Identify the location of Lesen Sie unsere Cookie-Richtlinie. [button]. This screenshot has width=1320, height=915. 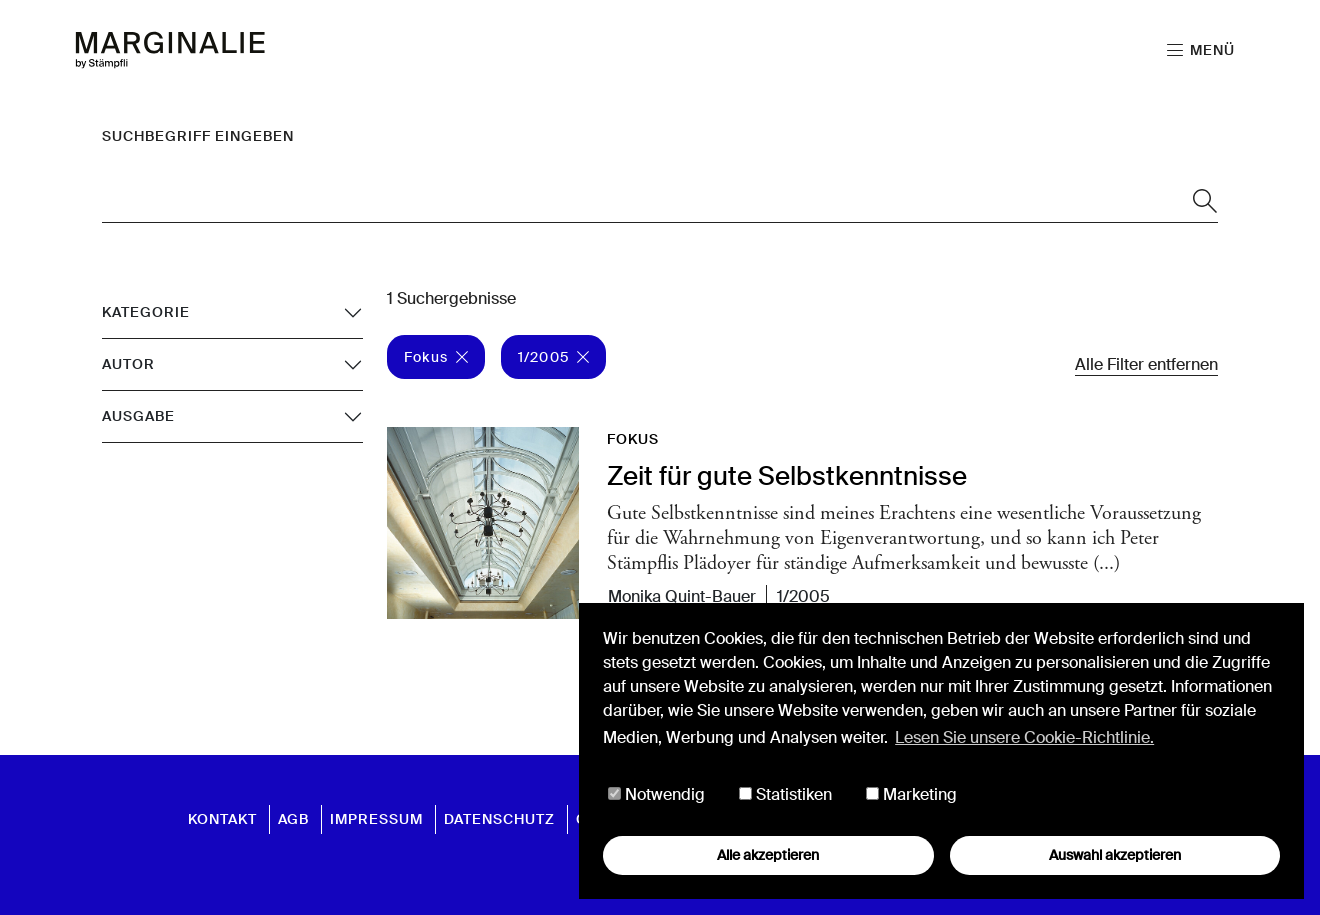
(1024, 737).